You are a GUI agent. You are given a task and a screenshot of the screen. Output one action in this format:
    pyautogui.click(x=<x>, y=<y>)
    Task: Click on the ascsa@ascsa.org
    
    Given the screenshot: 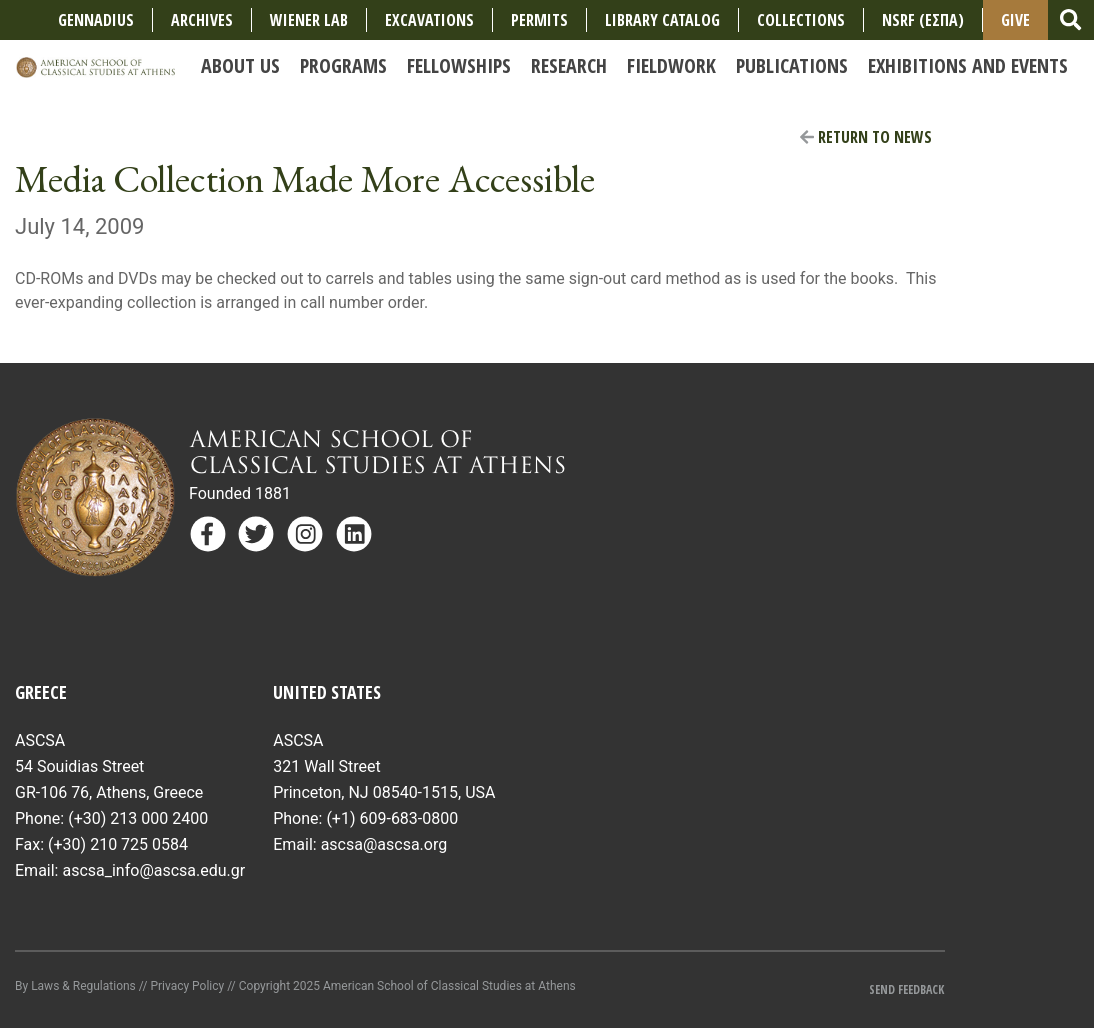 What is the action you would take?
    pyautogui.click(x=384, y=844)
    